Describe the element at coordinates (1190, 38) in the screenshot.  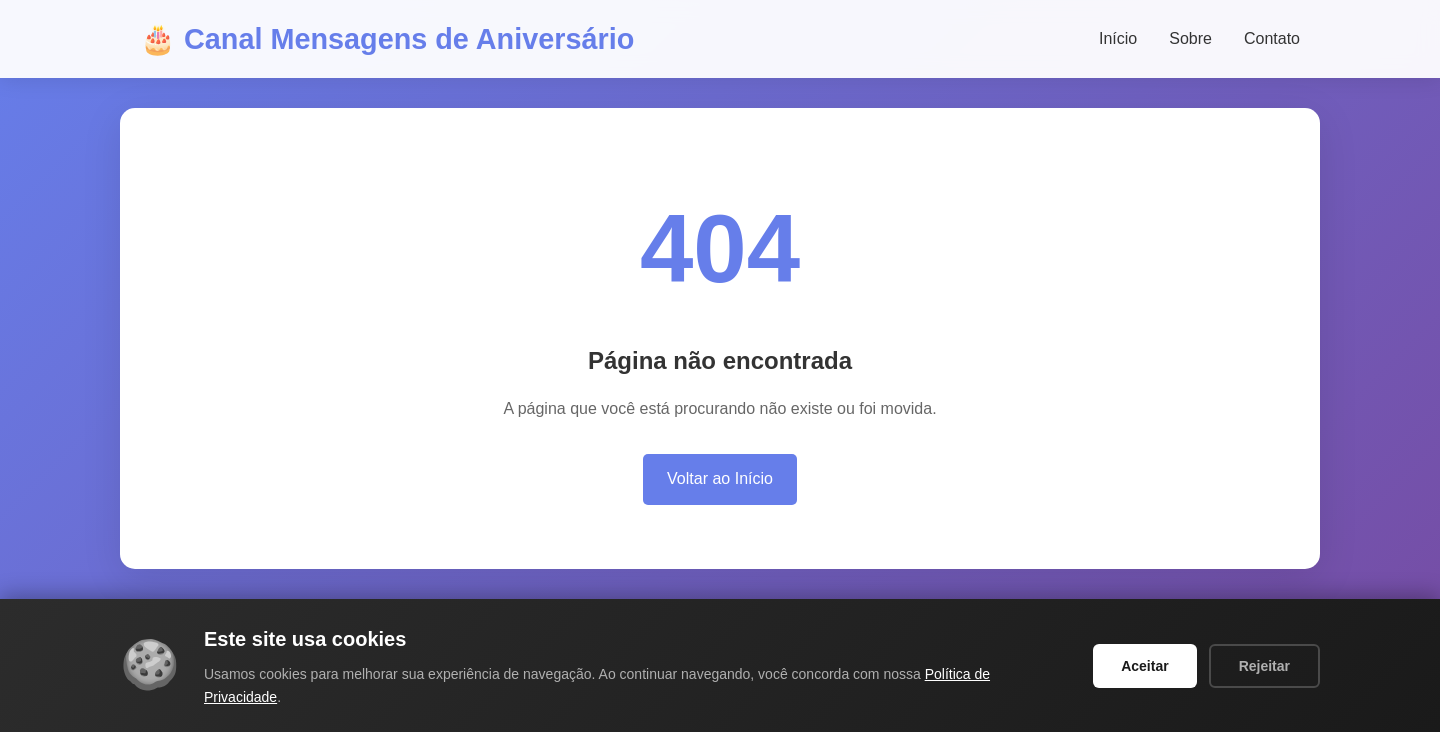
I see `Sobre` at that location.